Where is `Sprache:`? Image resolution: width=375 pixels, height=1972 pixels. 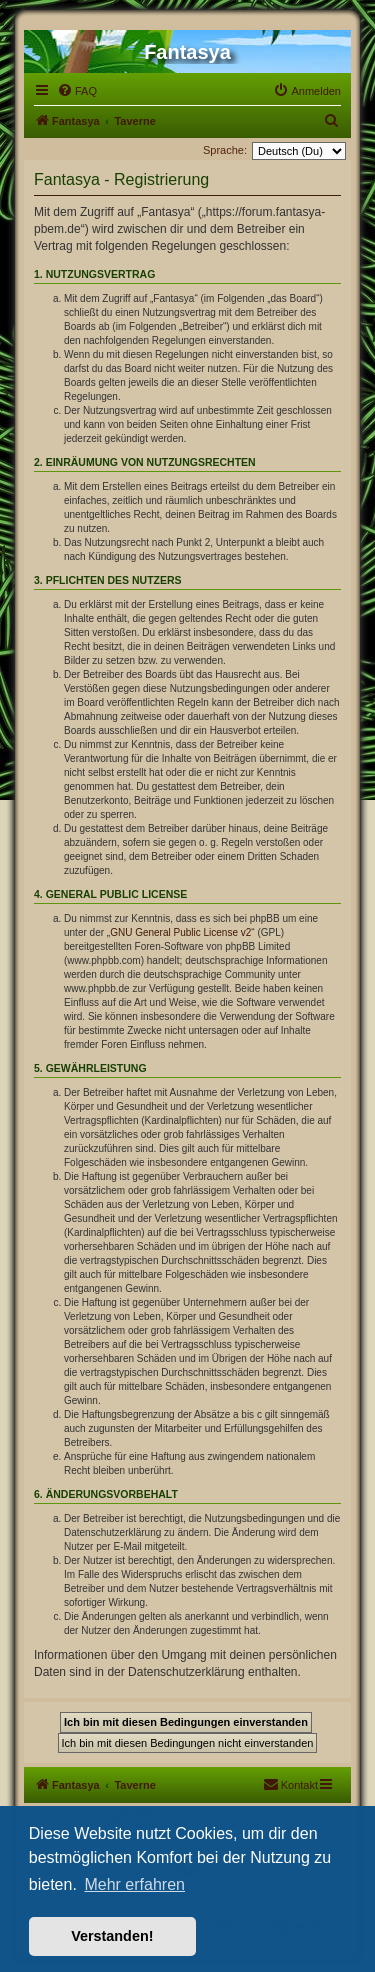 Sprache: is located at coordinates (225, 150).